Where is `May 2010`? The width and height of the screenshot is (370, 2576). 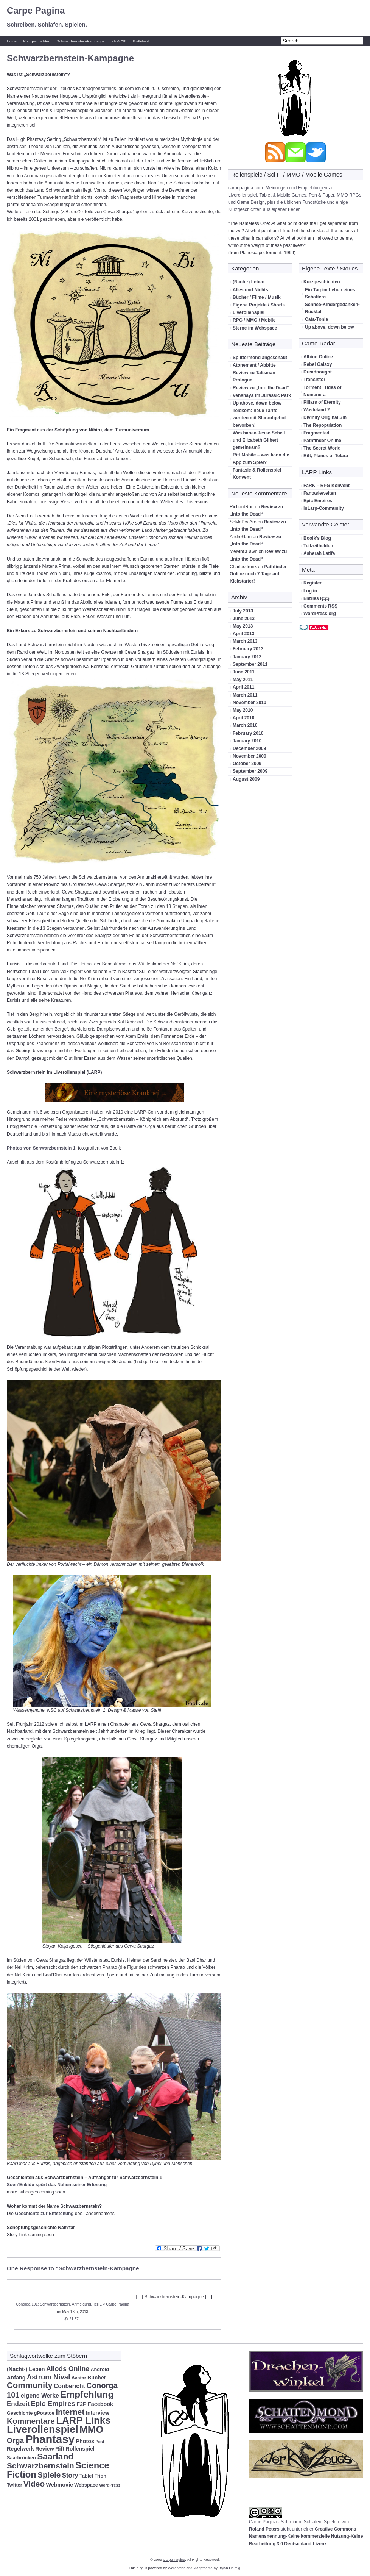
May 2010 is located at coordinates (243, 710).